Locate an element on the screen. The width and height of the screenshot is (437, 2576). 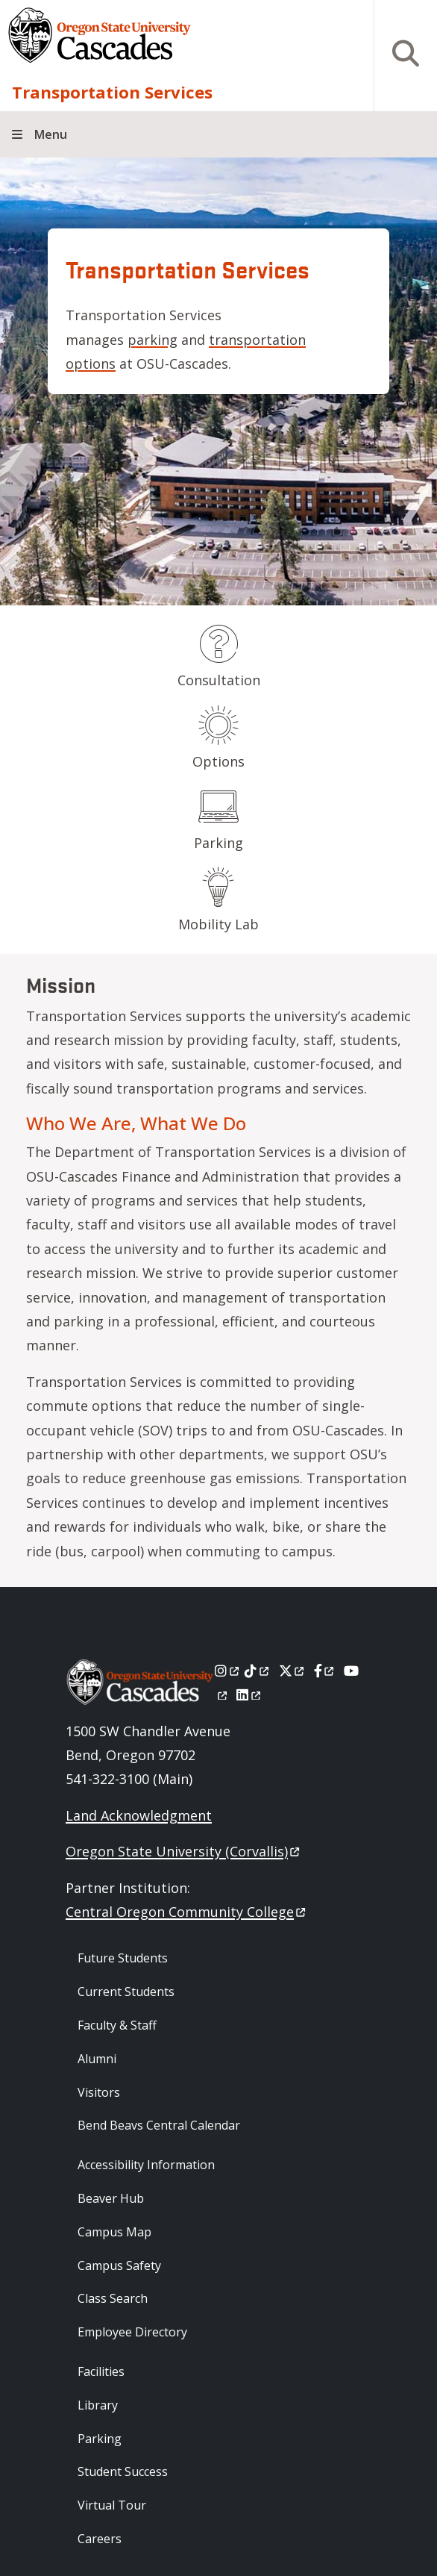
Mobility Lab is located at coordinates (218, 924).